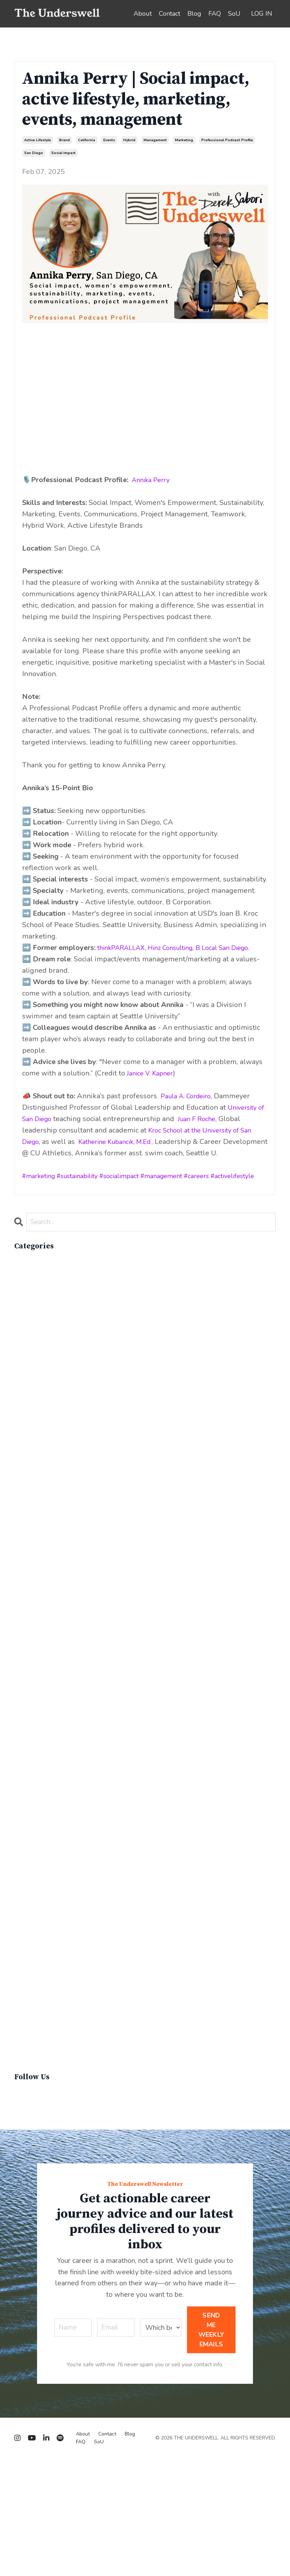 This screenshot has width=290, height=2576. What do you see at coordinates (35, 1876) in the screenshot?
I see `optimization` at bounding box center [35, 1876].